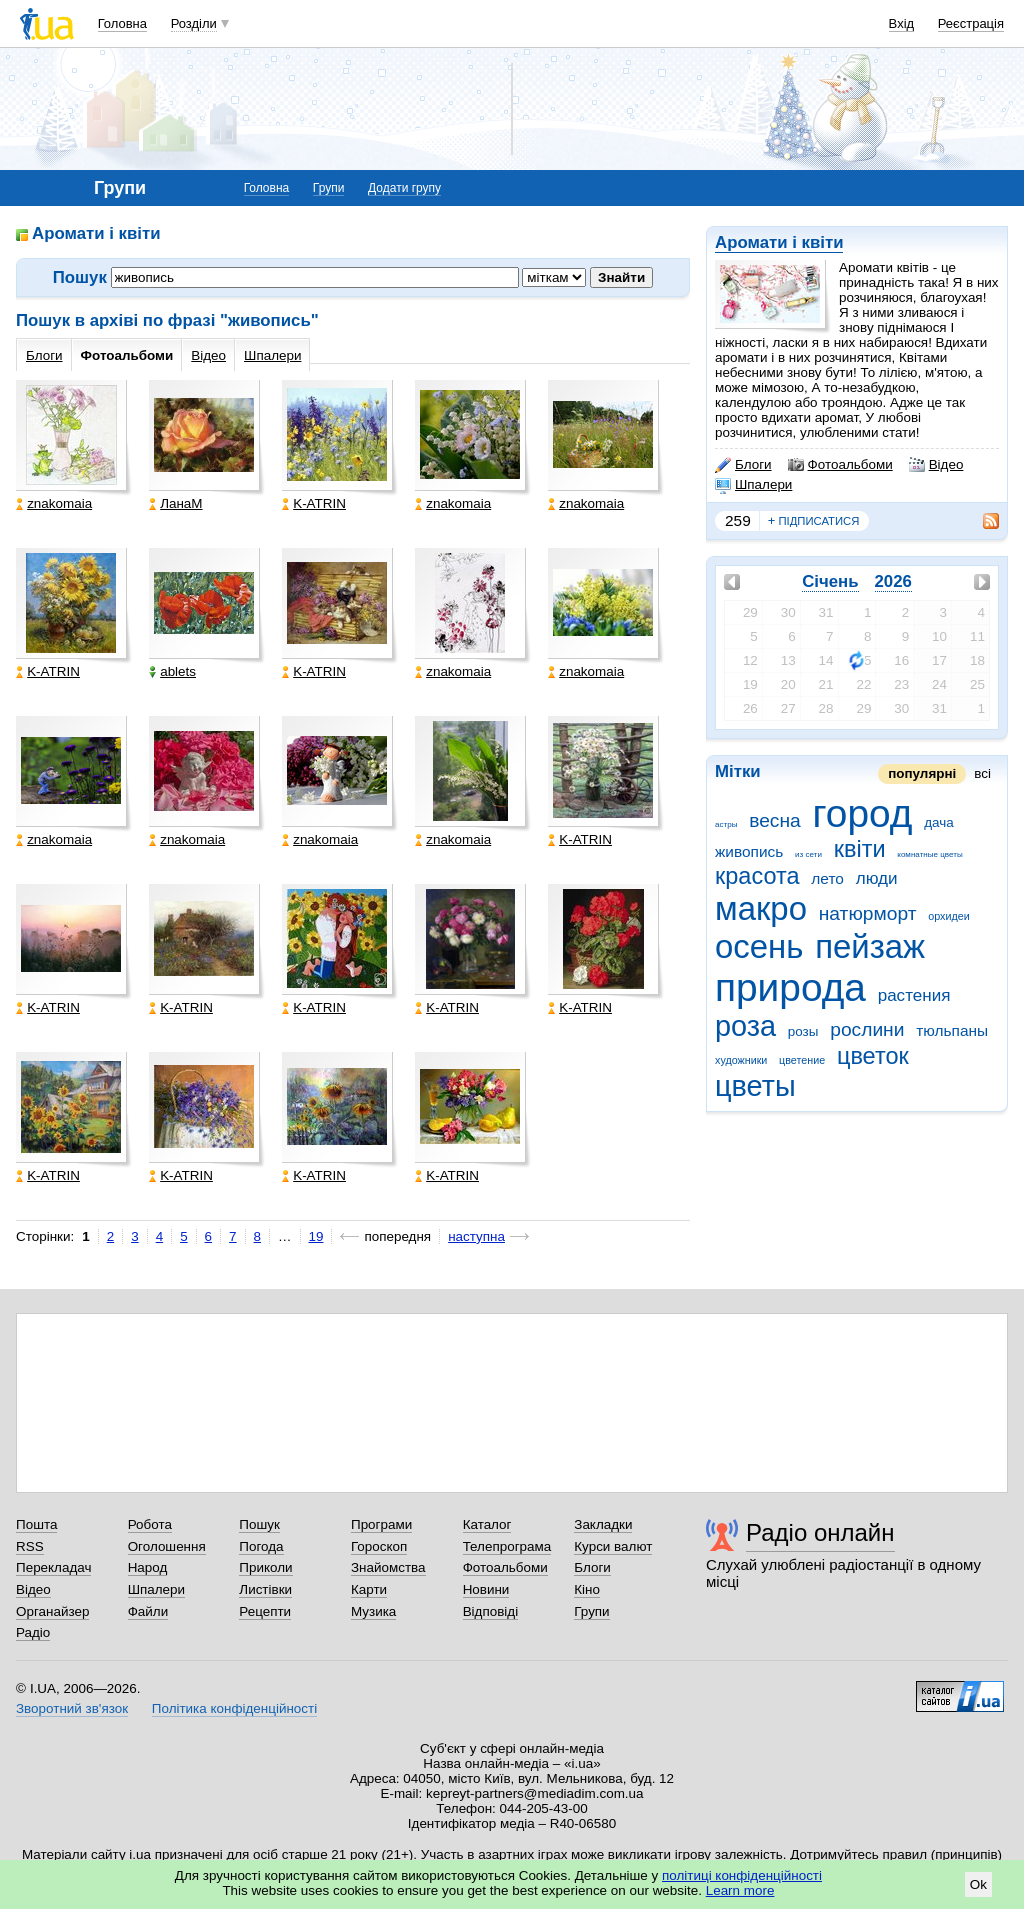  What do you see at coordinates (404, 188) in the screenshot?
I see `Додати групу` at bounding box center [404, 188].